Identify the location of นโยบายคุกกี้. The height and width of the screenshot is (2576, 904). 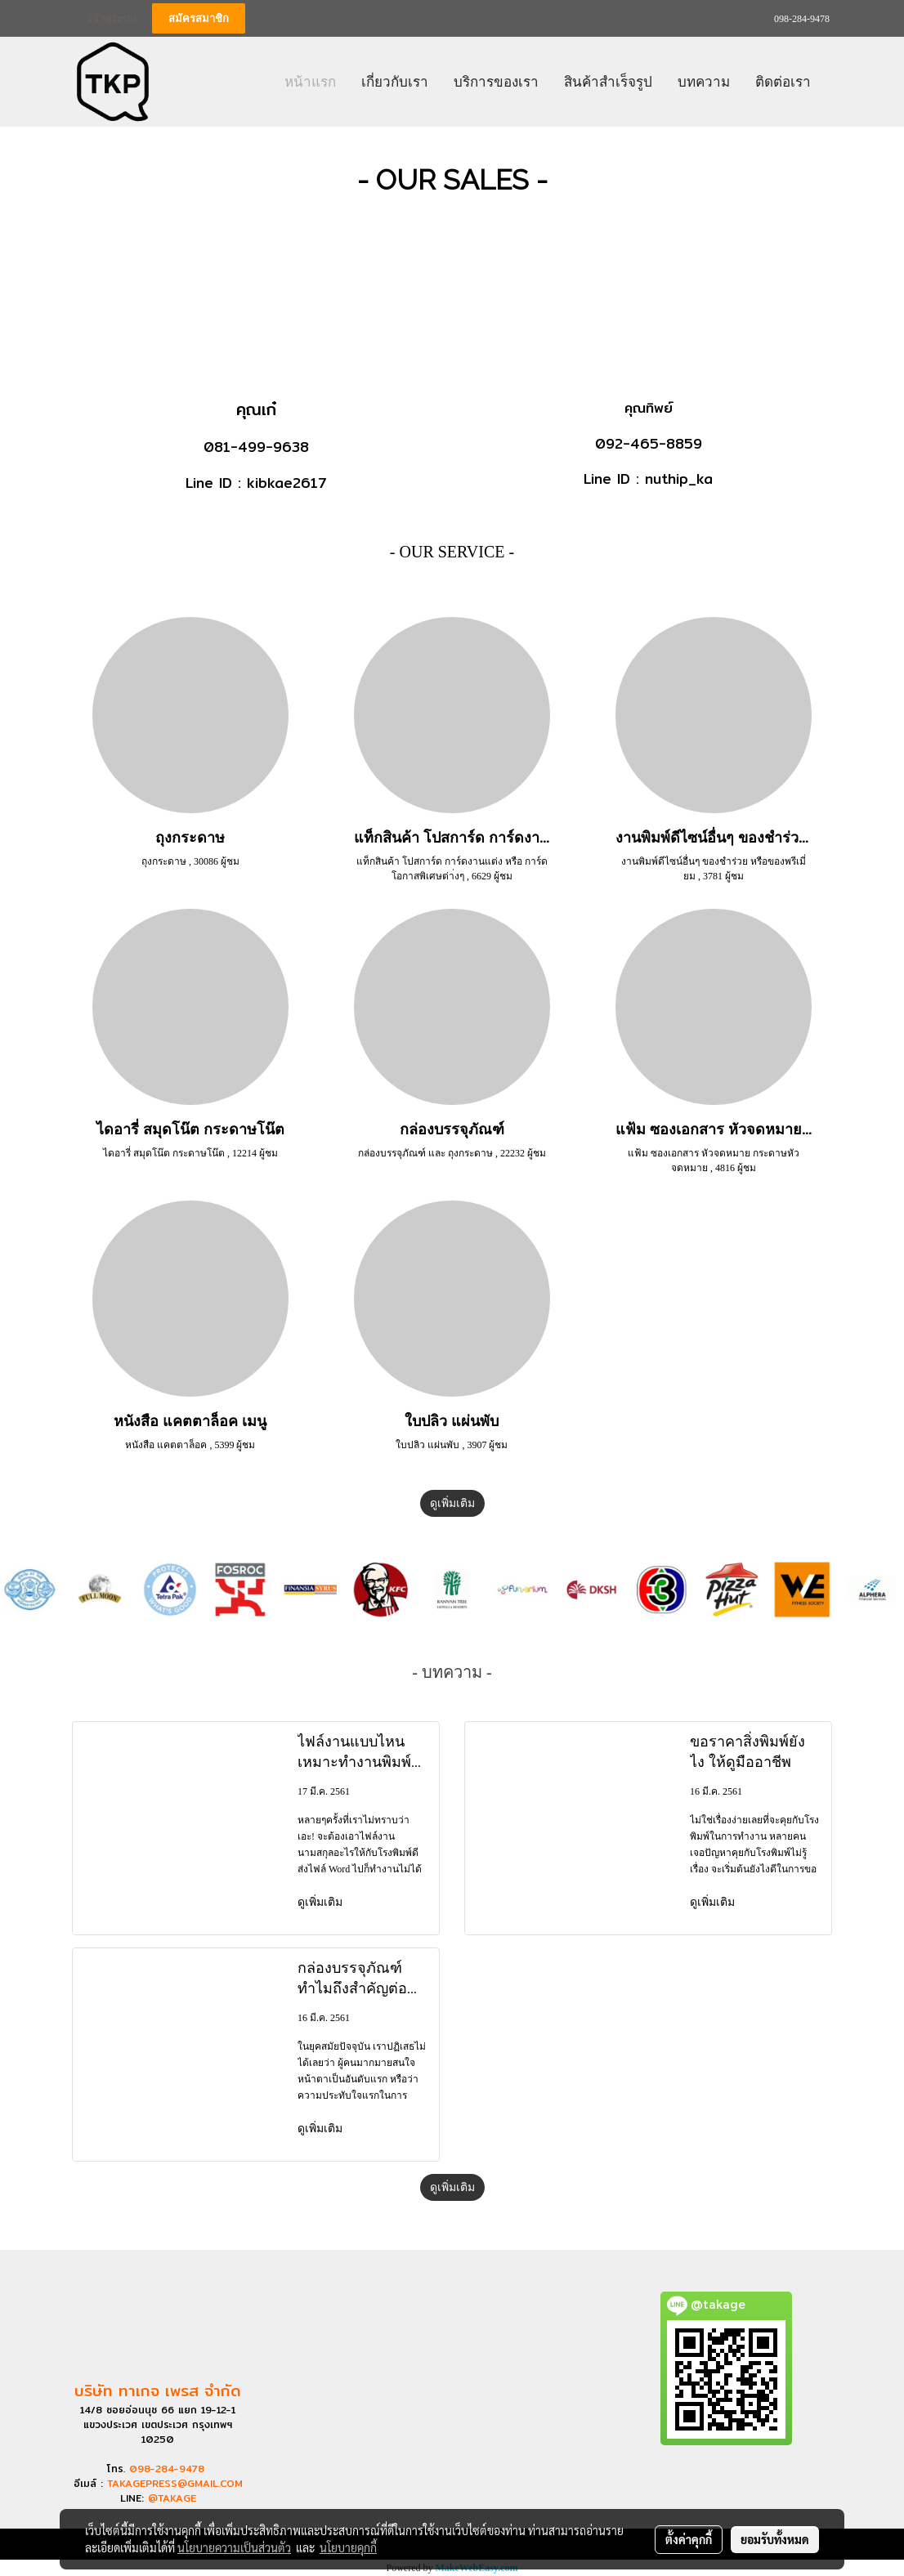
(348, 2547).